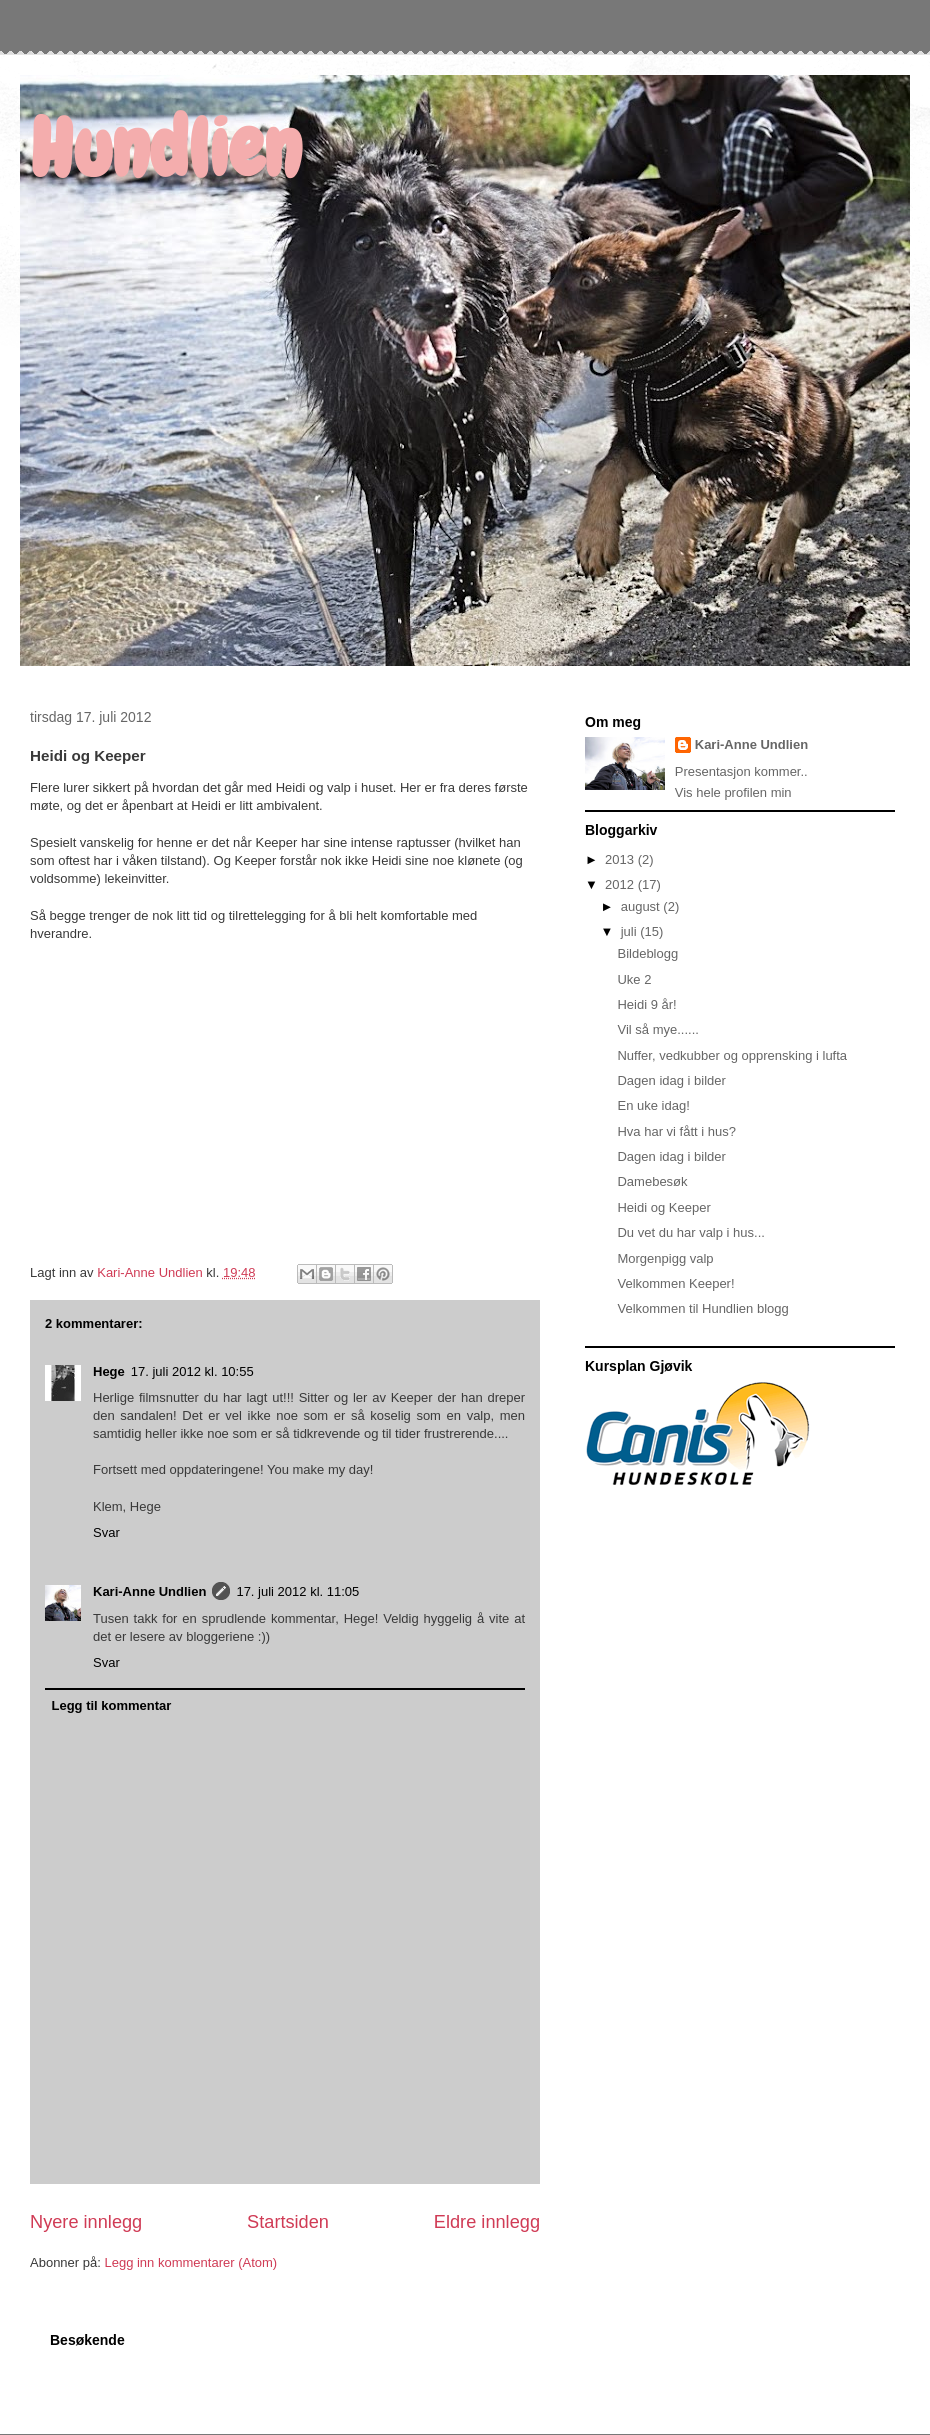 The width and height of the screenshot is (930, 2435). I want to click on Nyere innlegg, so click(86, 2222).